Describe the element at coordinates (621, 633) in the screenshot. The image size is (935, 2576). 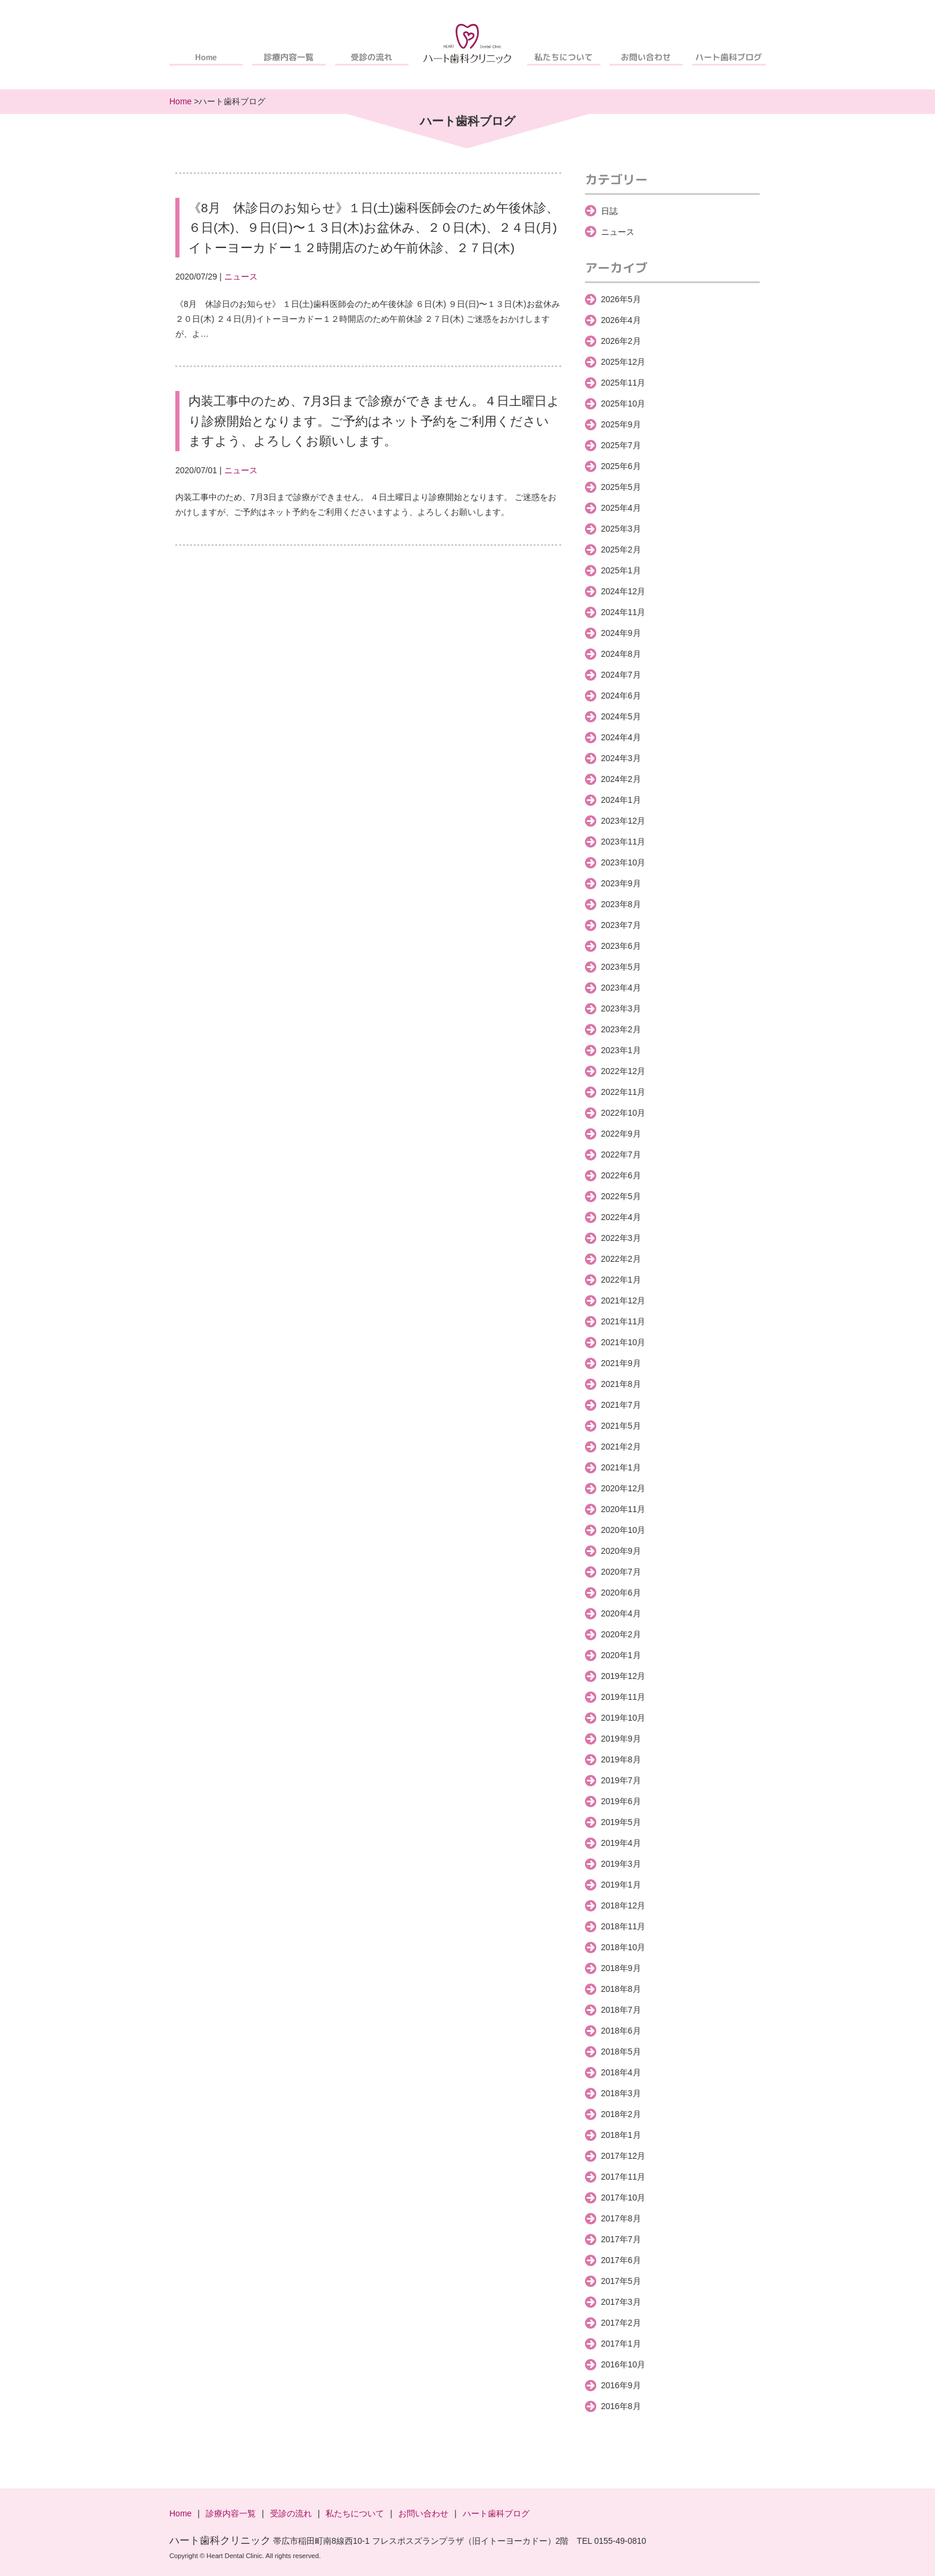
I see `2024年9月` at that location.